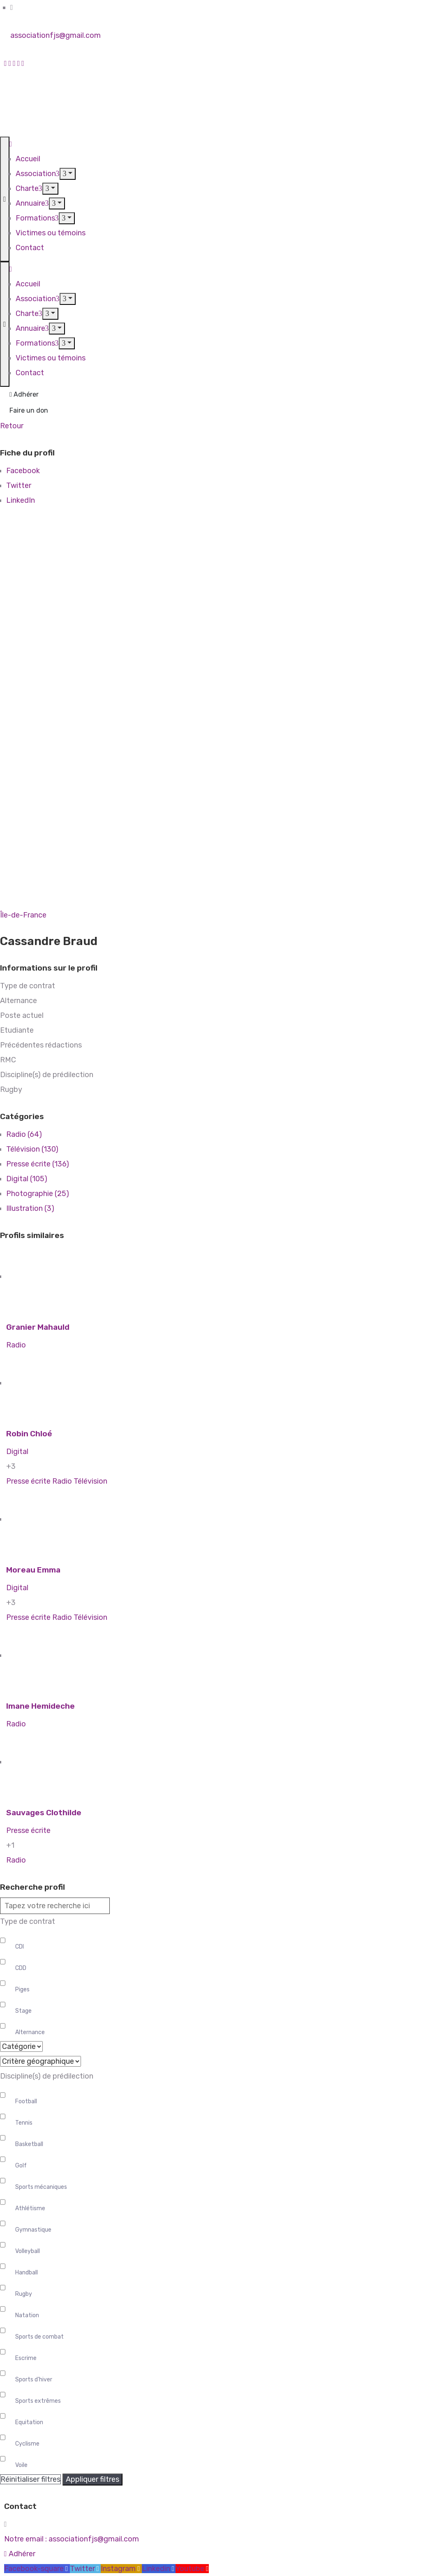  I want to click on Réinitialiser filtres, so click(30, 2479).